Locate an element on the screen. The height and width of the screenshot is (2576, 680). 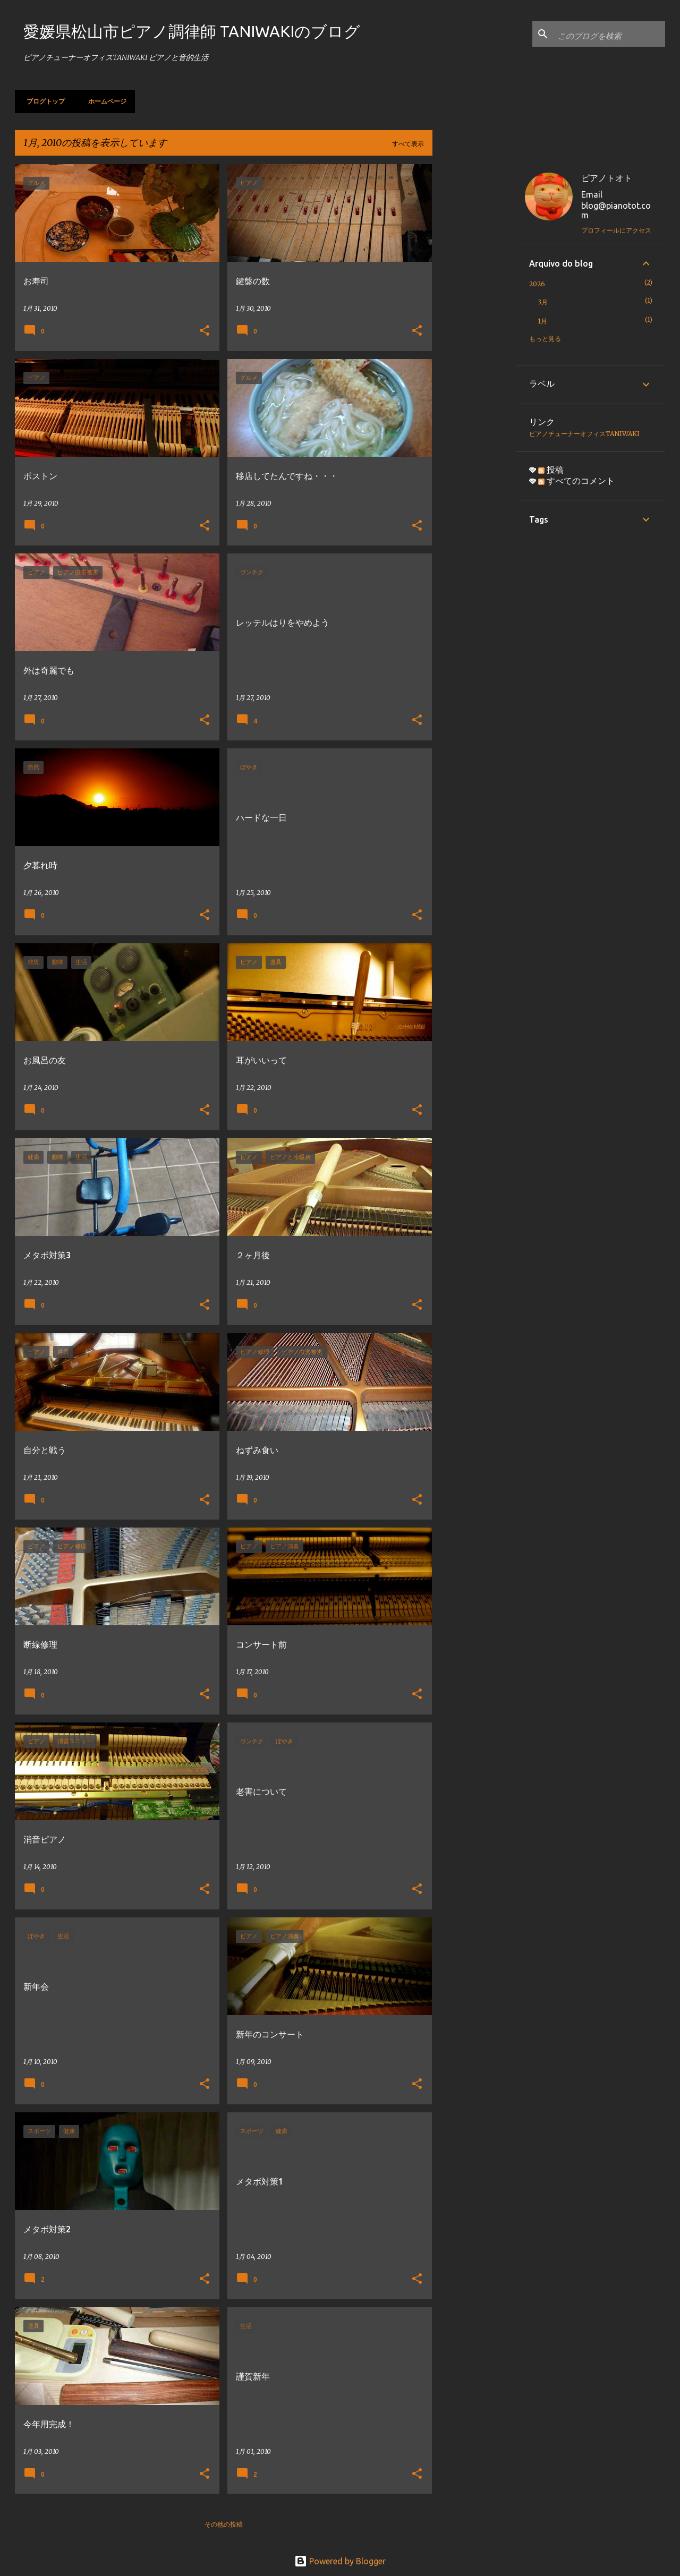
[このブログを検索] is located at coordinates (609, 34).